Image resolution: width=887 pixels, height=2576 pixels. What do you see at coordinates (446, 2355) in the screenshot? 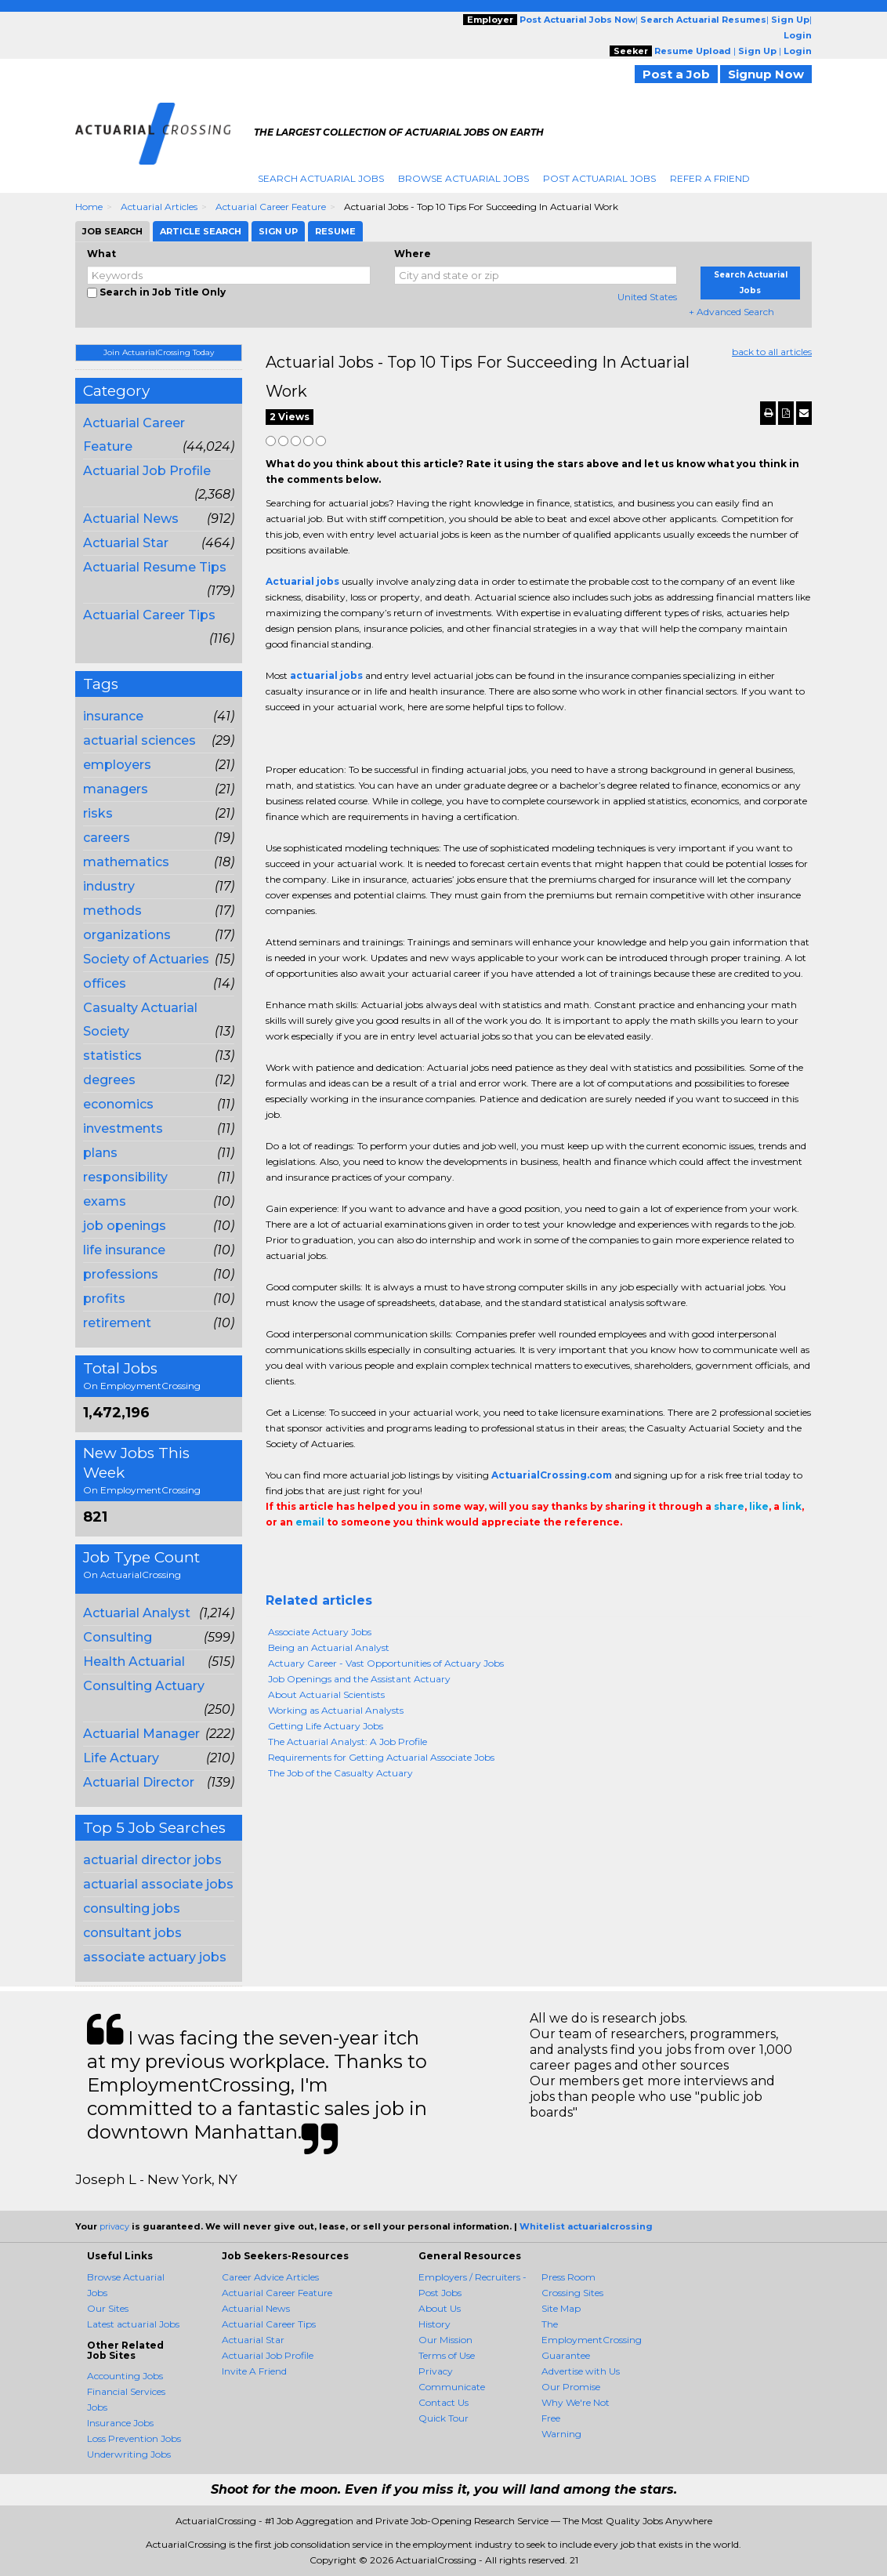
I see `Terms of Use` at bounding box center [446, 2355].